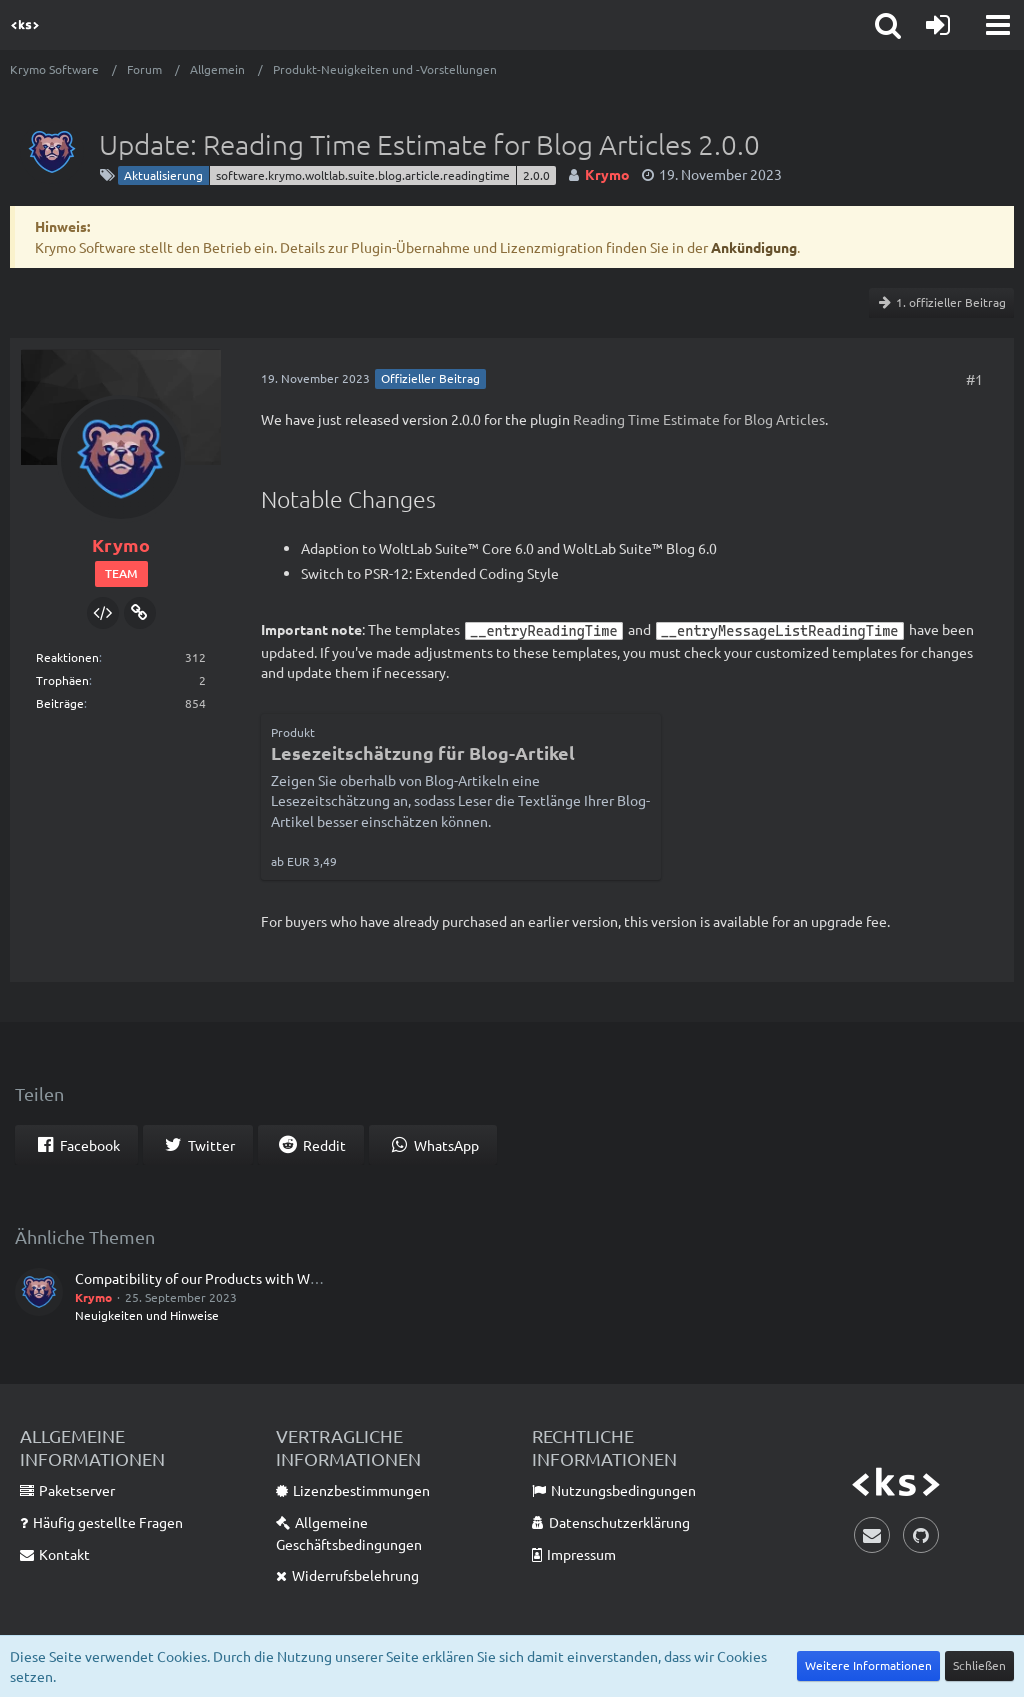  Describe the element at coordinates (699, 419) in the screenshot. I see `Reading Time Estimate for Blog Articles` at that location.